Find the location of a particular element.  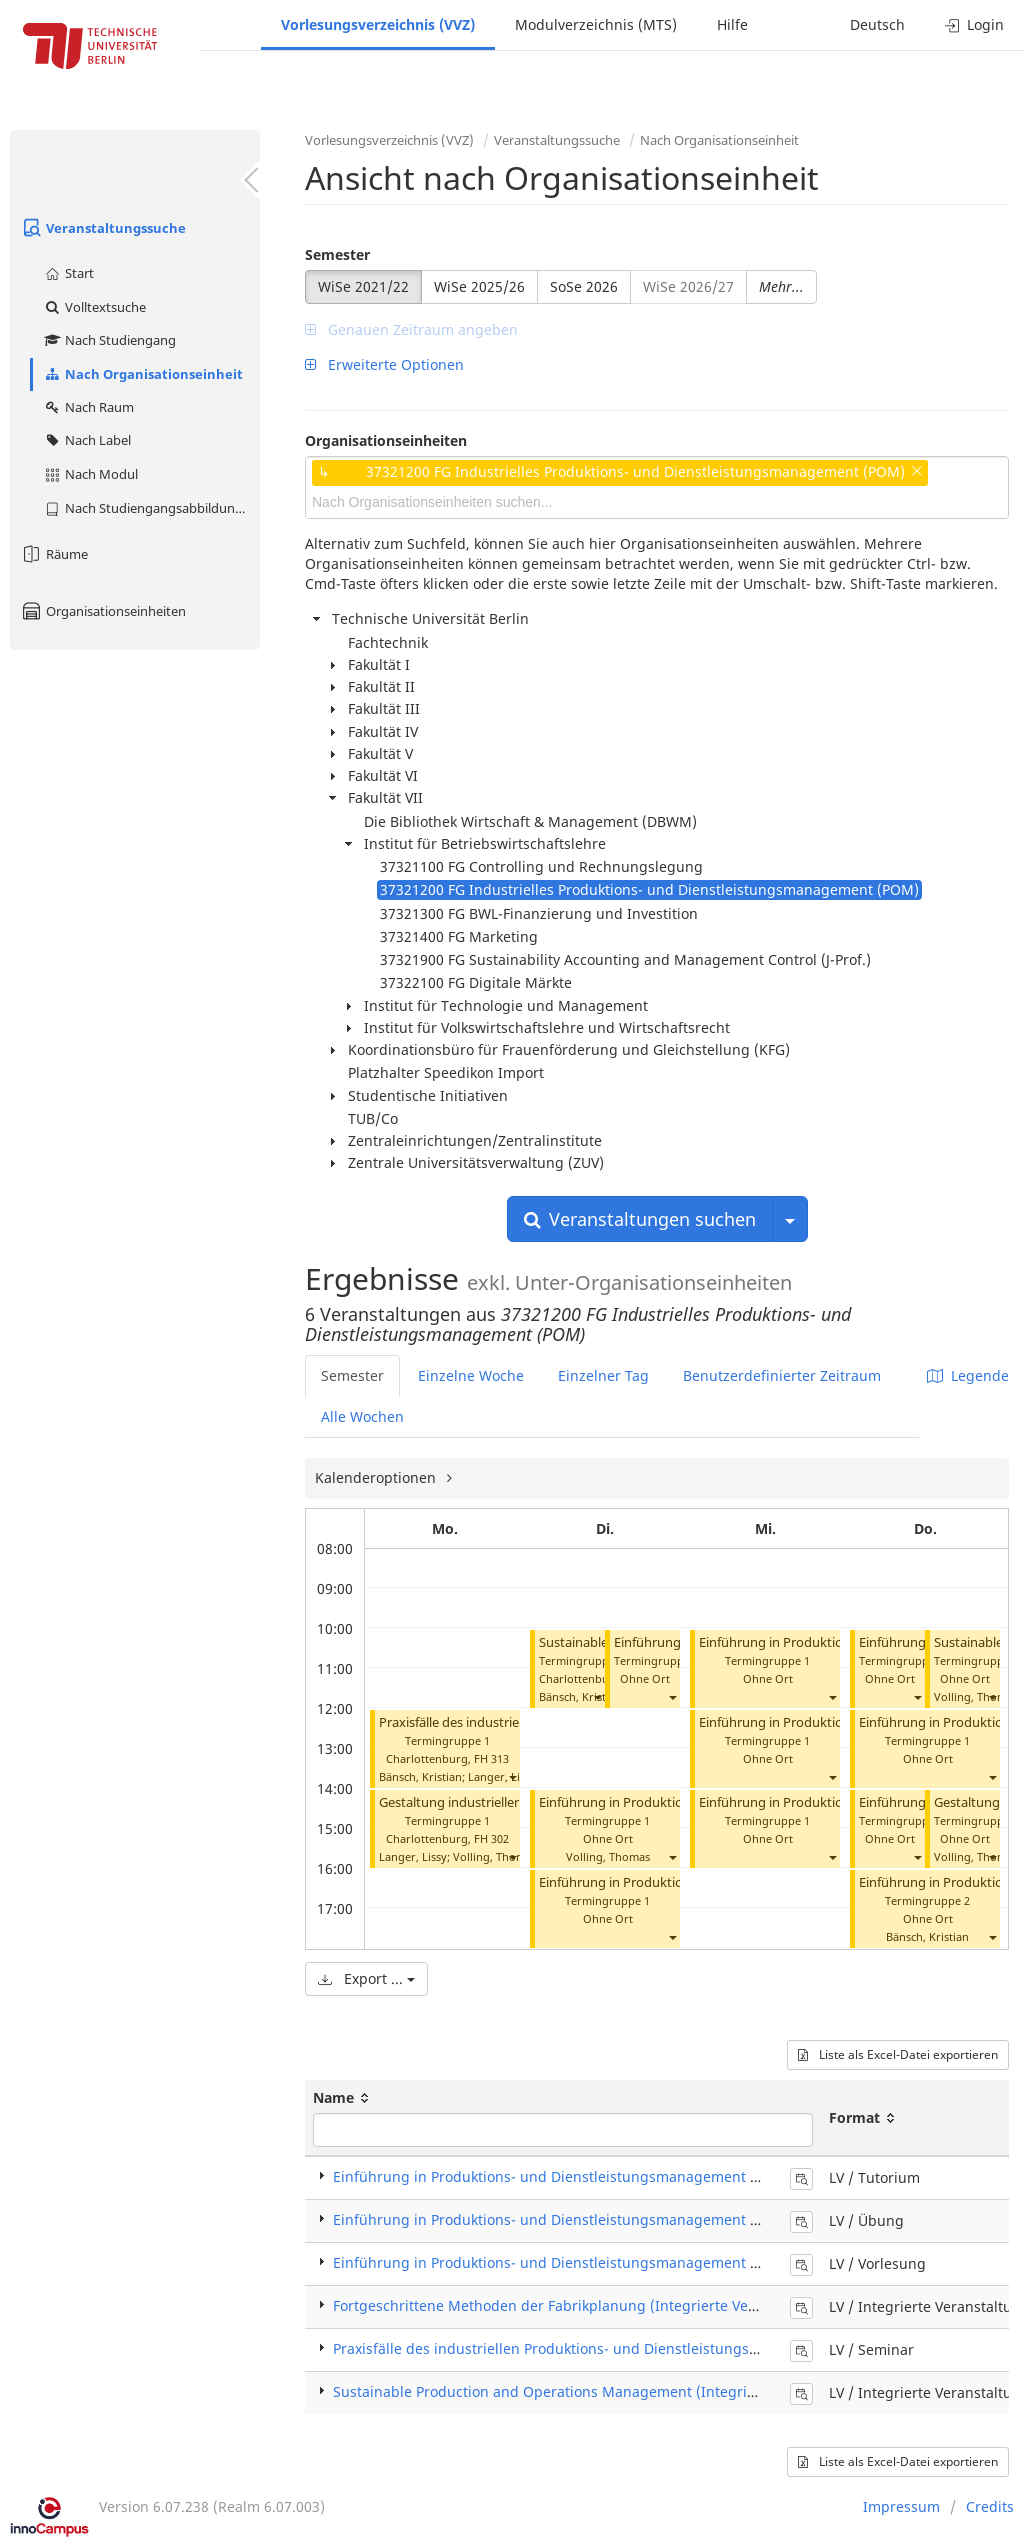

Liste als Excel-Datei exportieren is located at coordinates (898, 2054).